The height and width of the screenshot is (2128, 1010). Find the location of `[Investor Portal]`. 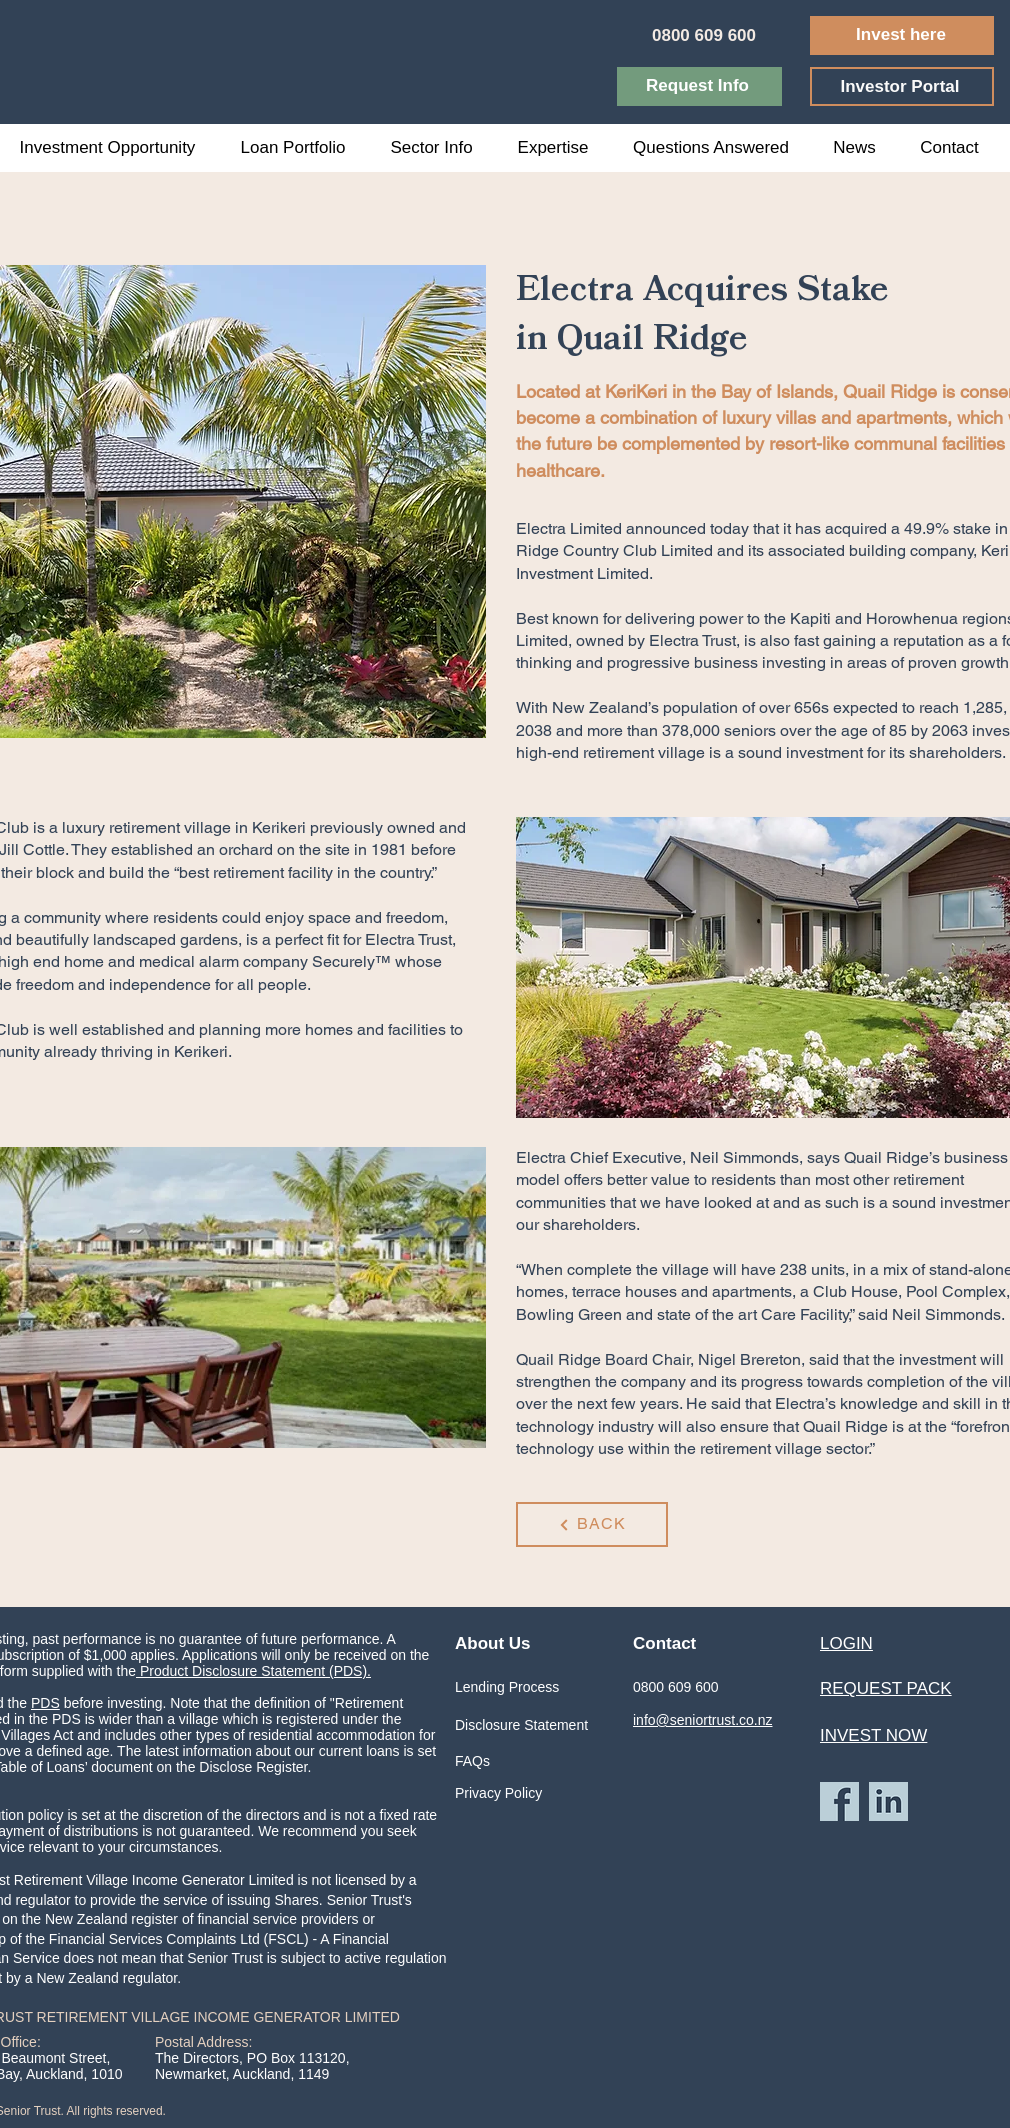

[Investor Portal] is located at coordinates (902, 86).